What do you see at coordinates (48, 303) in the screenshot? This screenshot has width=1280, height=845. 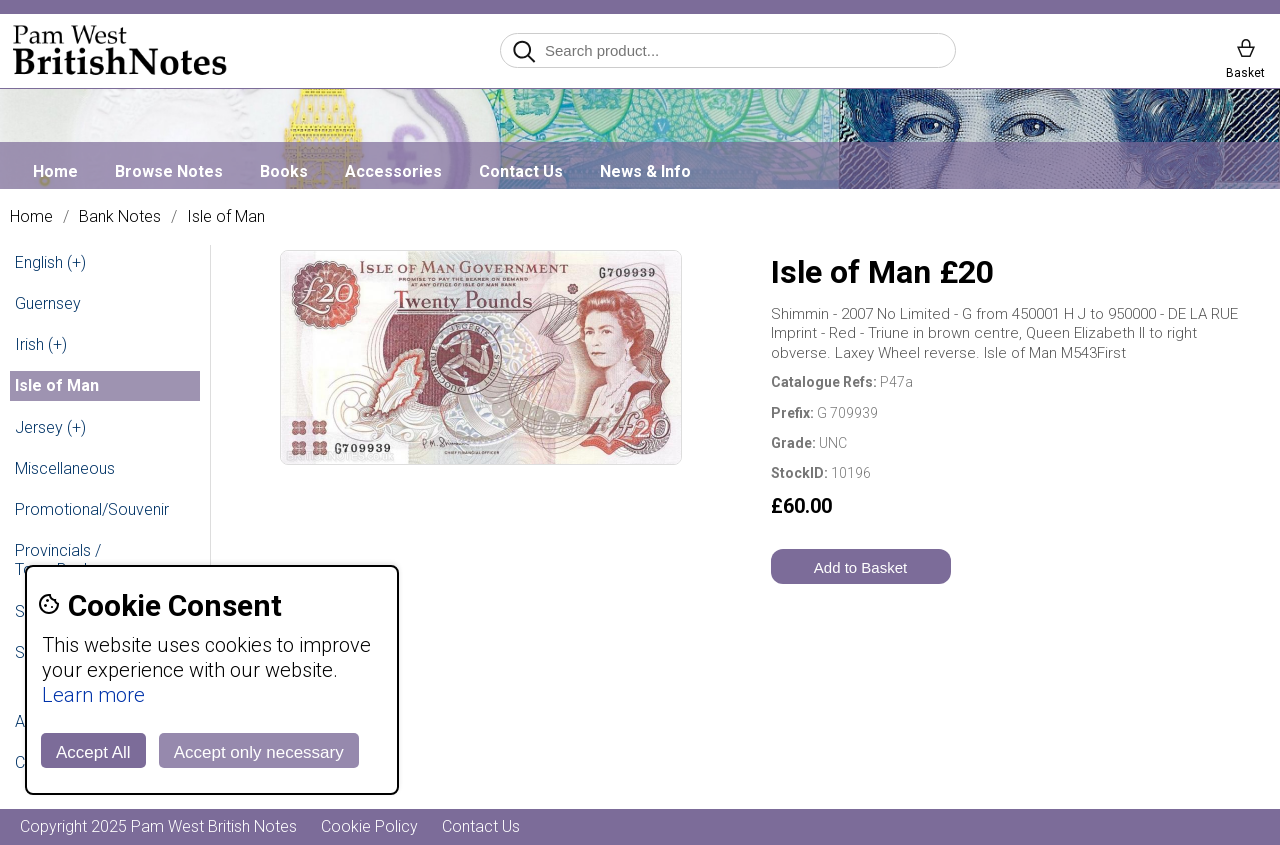 I see `Guernsey` at bounding box center [48, 303].